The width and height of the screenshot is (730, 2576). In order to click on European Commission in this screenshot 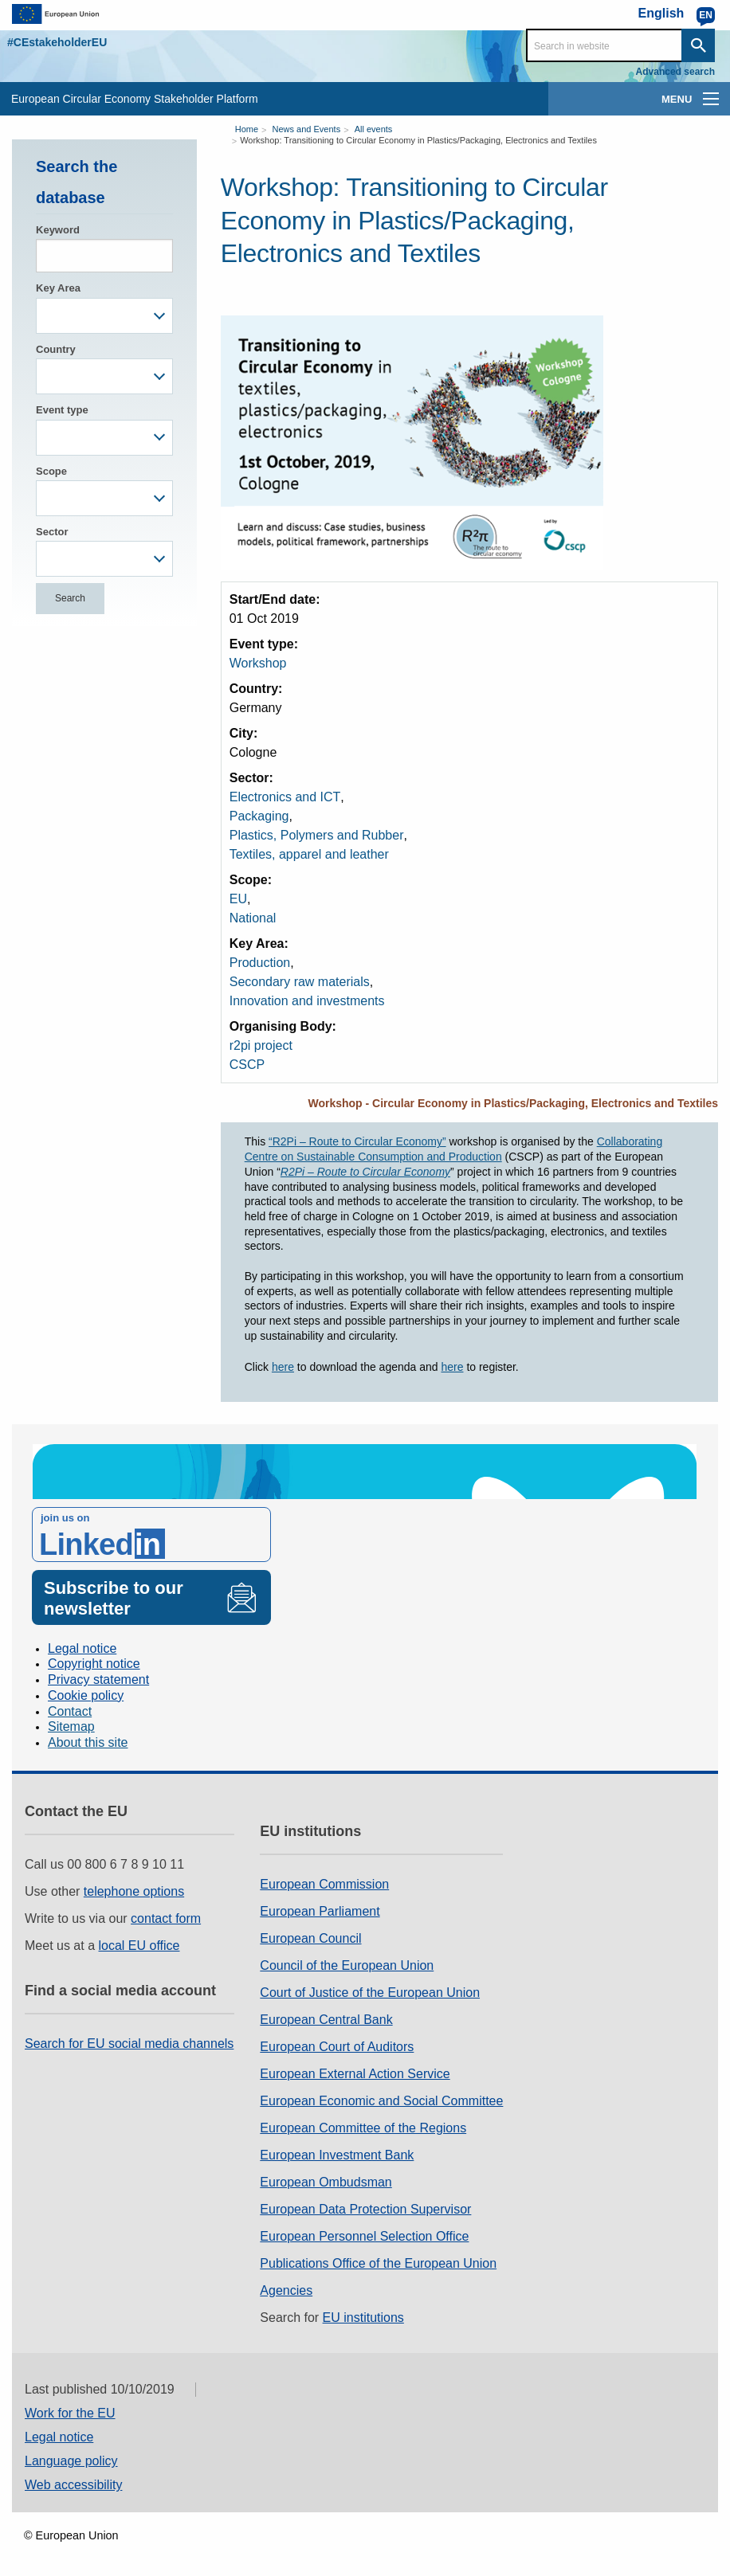, I will do `click(324, 1884)`.